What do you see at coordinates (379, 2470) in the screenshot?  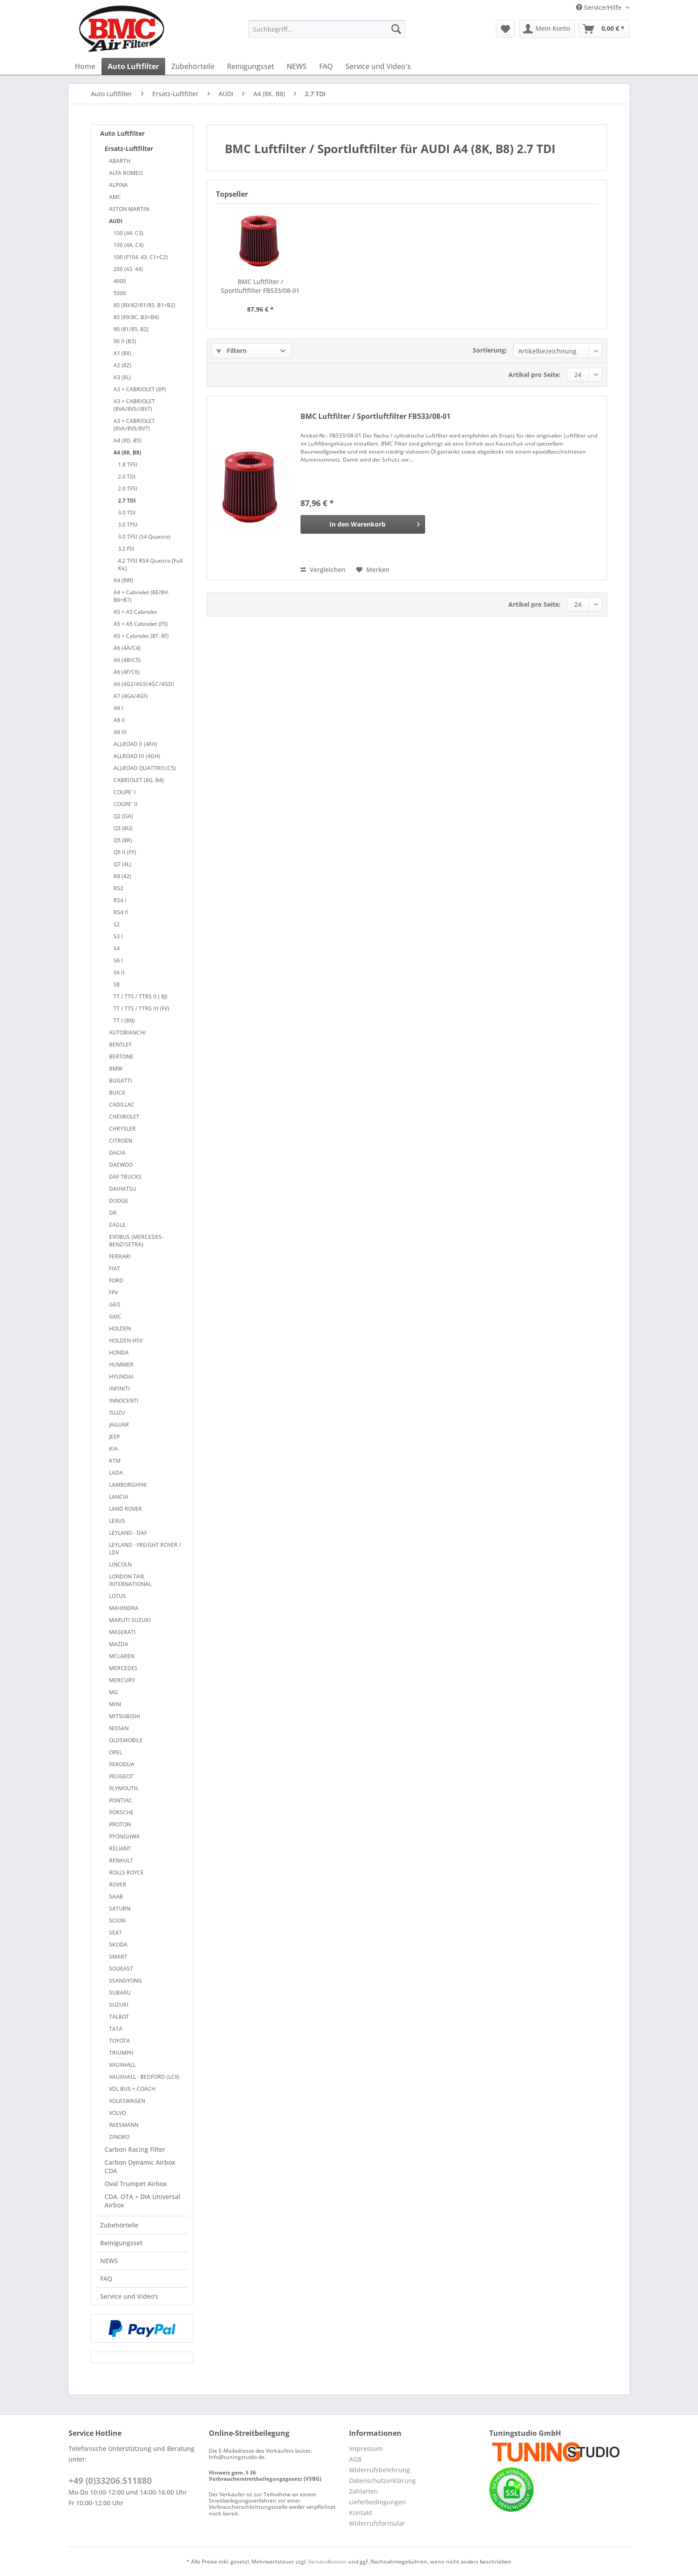 I see `Widerrufsbelehrung` at bounding box center [379, 2470].